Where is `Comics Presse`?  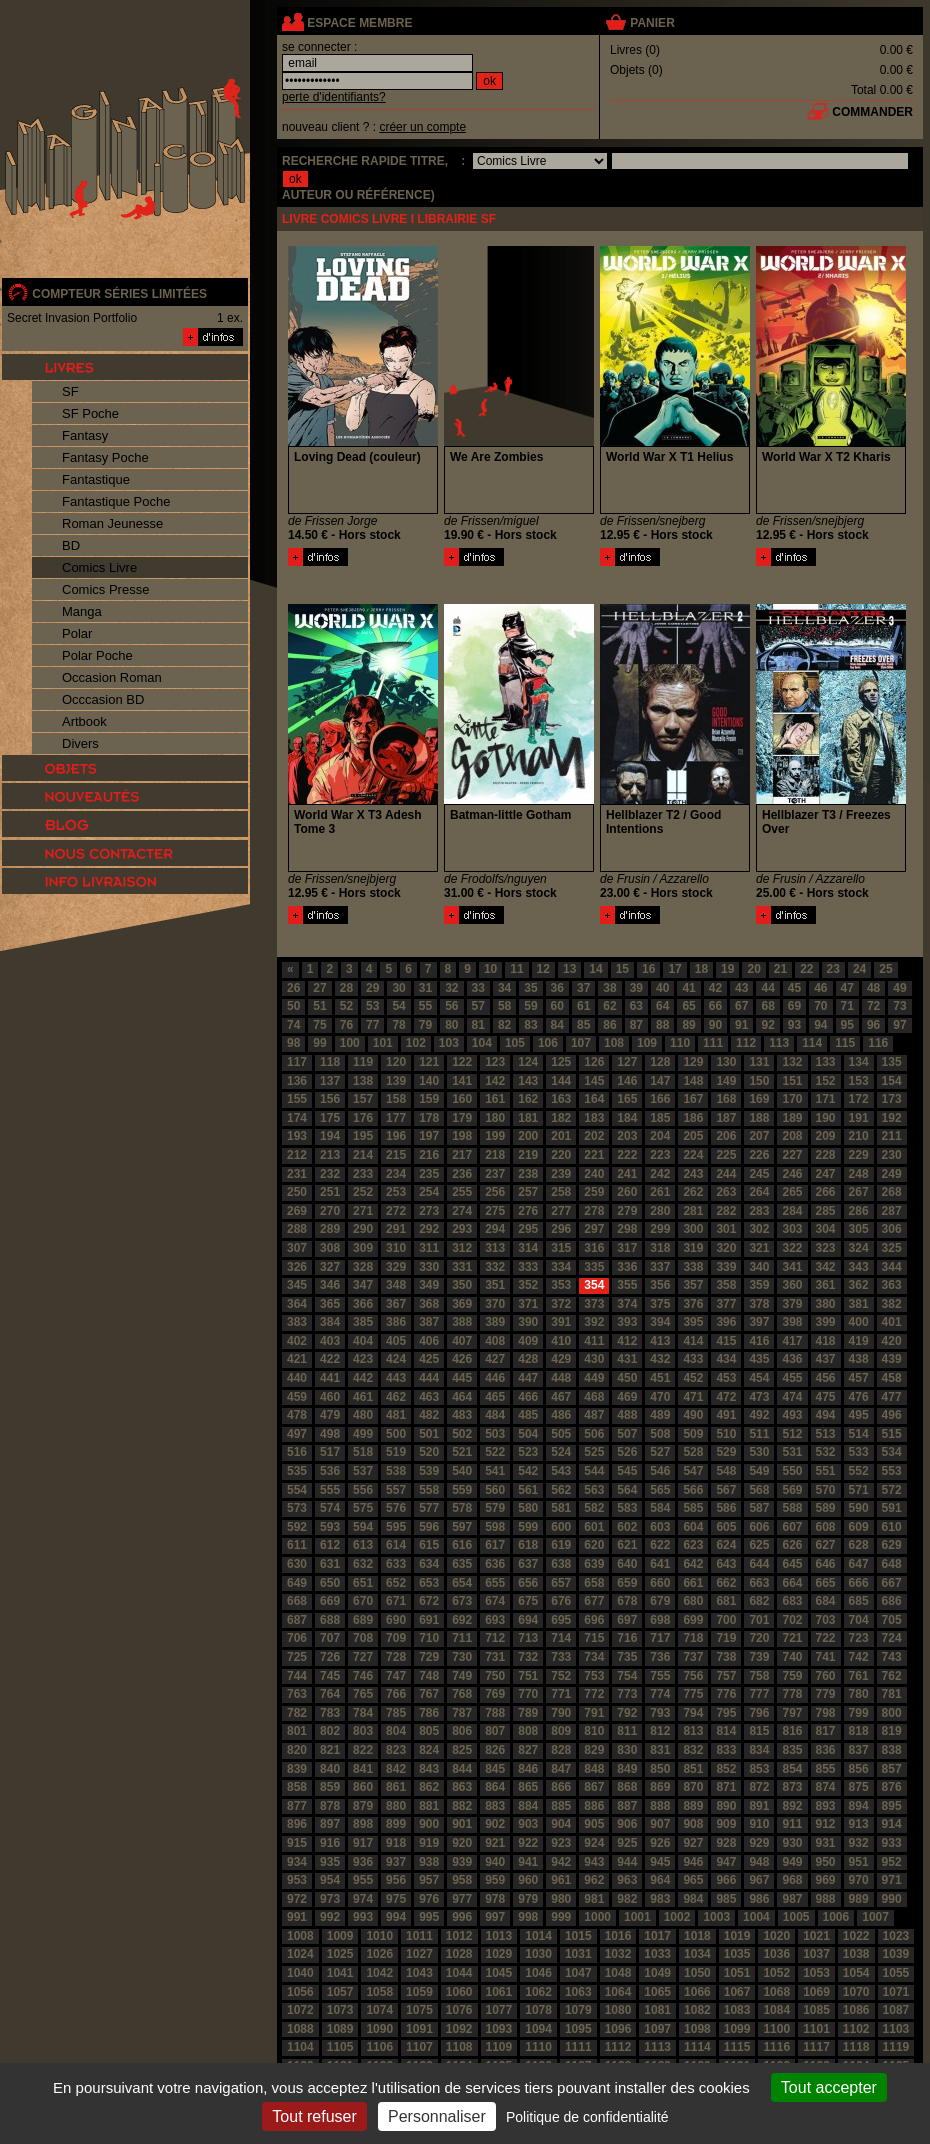 Comics Presse is located at coordinates (105, 589).